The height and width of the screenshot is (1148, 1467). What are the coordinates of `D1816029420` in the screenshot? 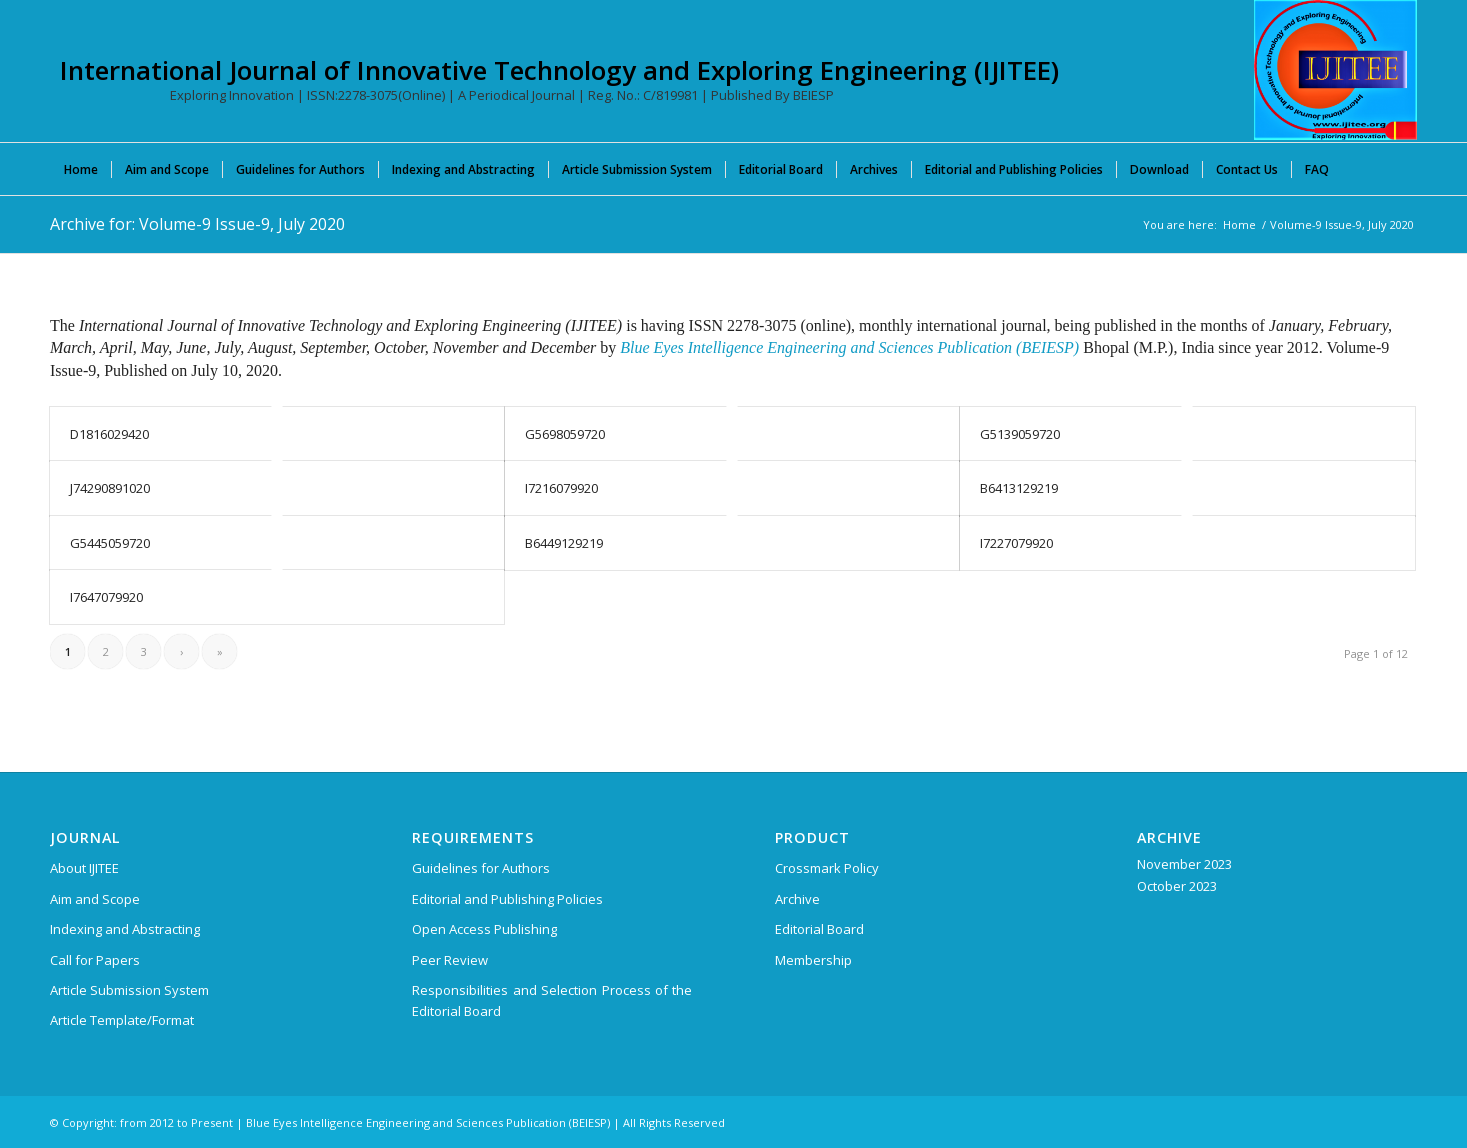 It's located at (109, 434).